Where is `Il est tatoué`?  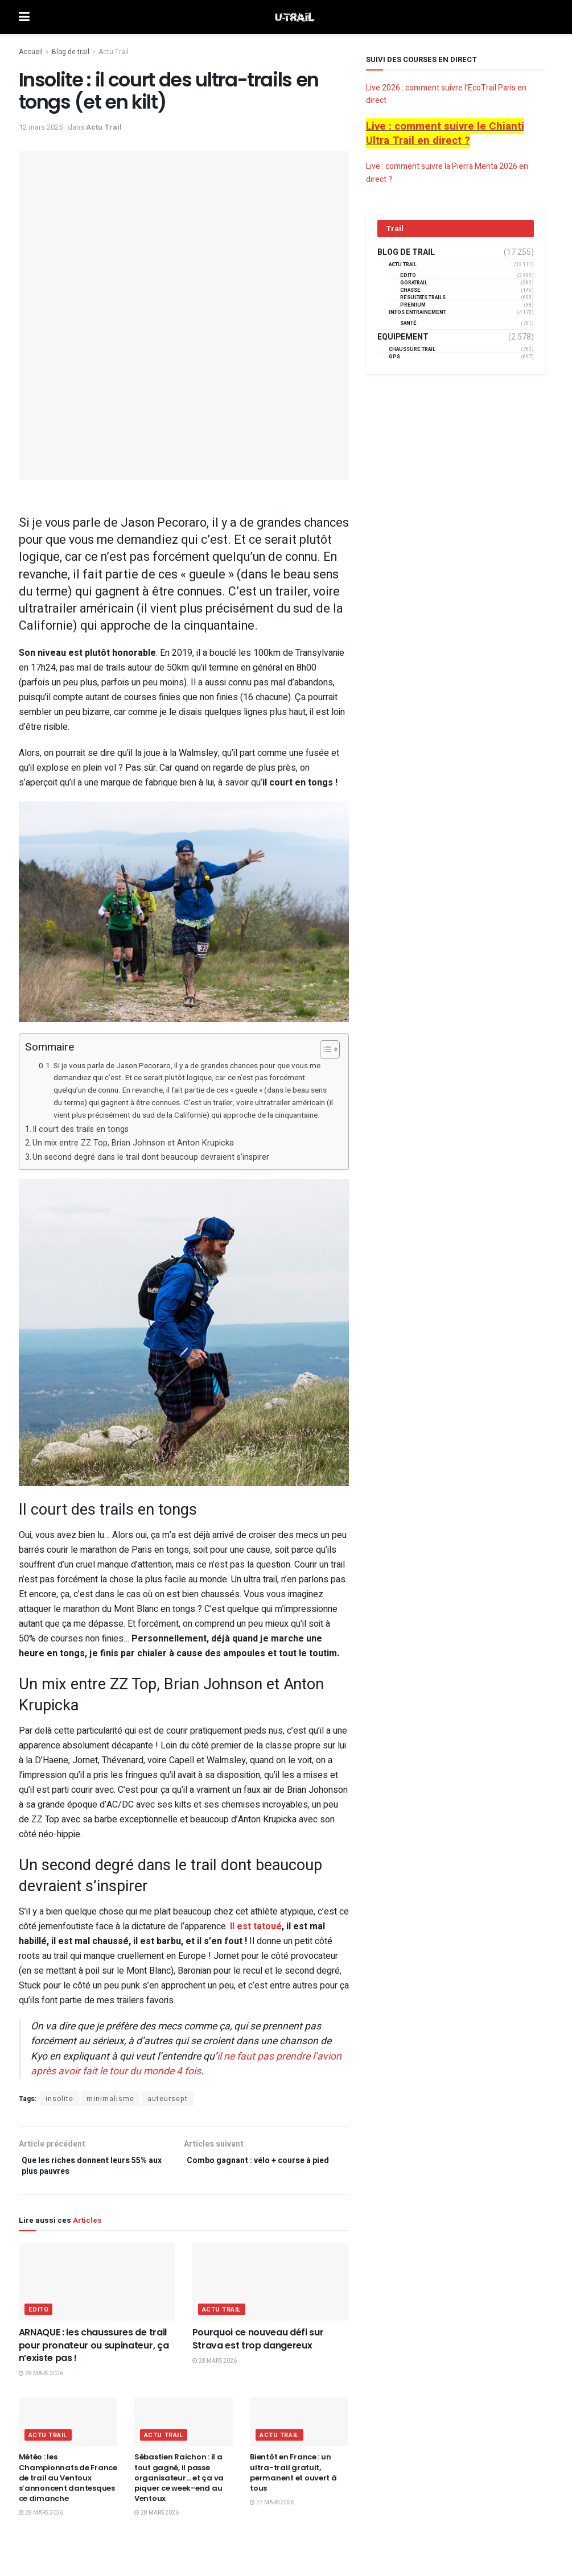 Il est tatoué is located at coordinates (256, 1926).